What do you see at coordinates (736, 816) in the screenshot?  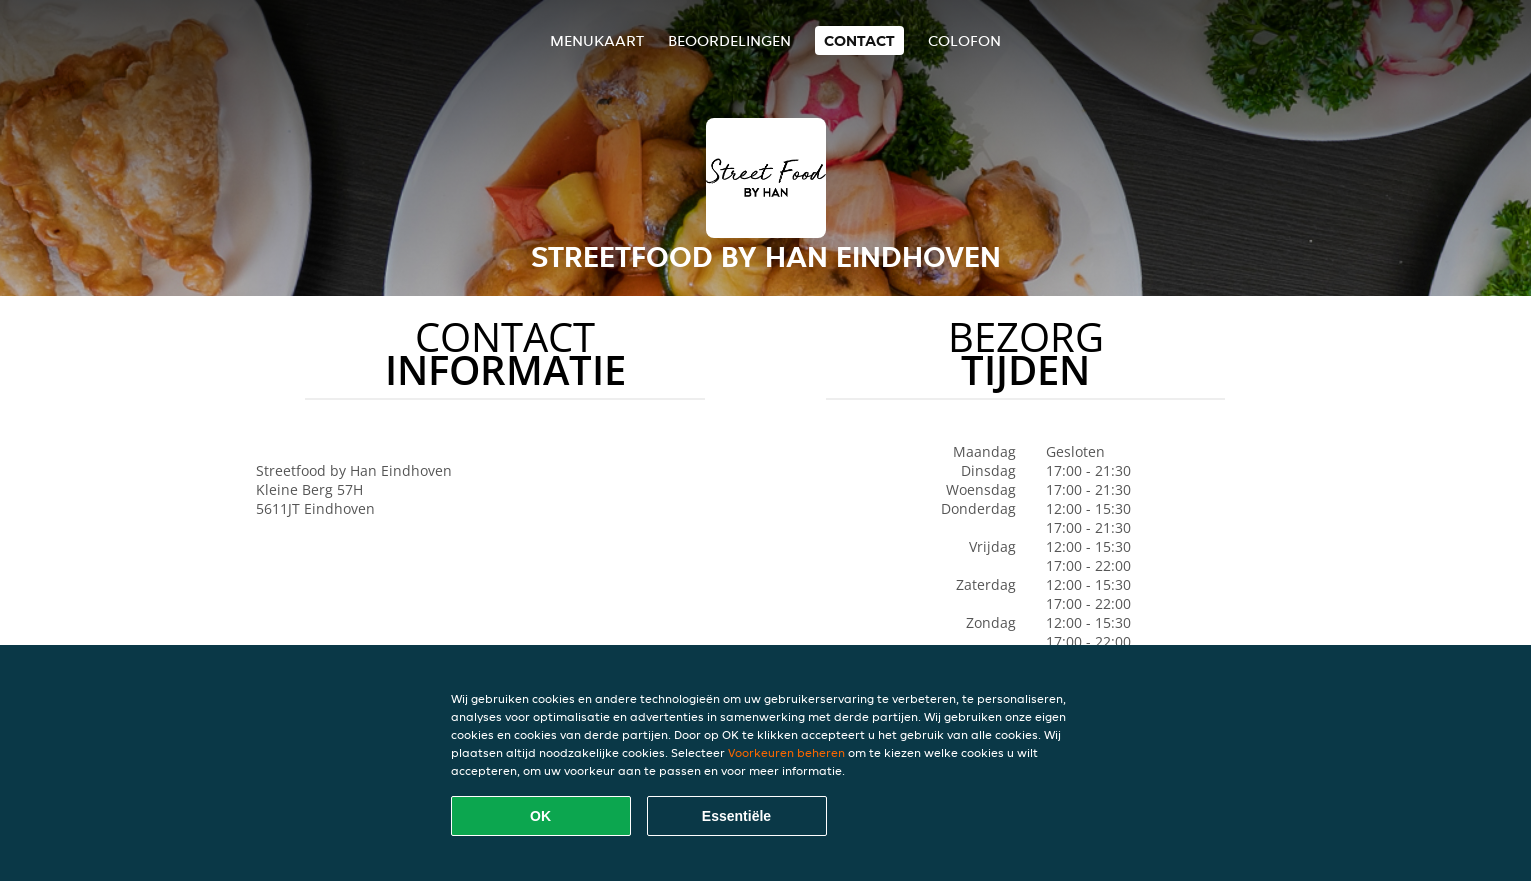 I see `Essentiële [Essentiële cookie-pakket accepteren]` at bounding box center [736, 816].